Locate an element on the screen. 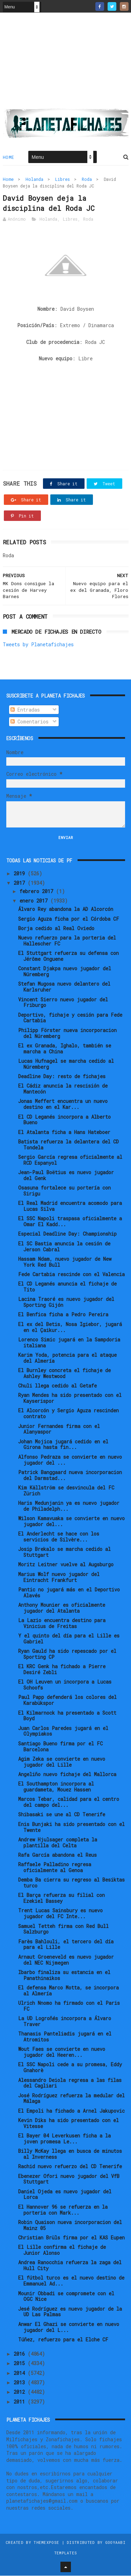 Image resolution: width=131 pixels, height=2576 pixels. Alfonso Pedraza se convierte en nuevo jugador del ... is located at coordinates (70, 1460).